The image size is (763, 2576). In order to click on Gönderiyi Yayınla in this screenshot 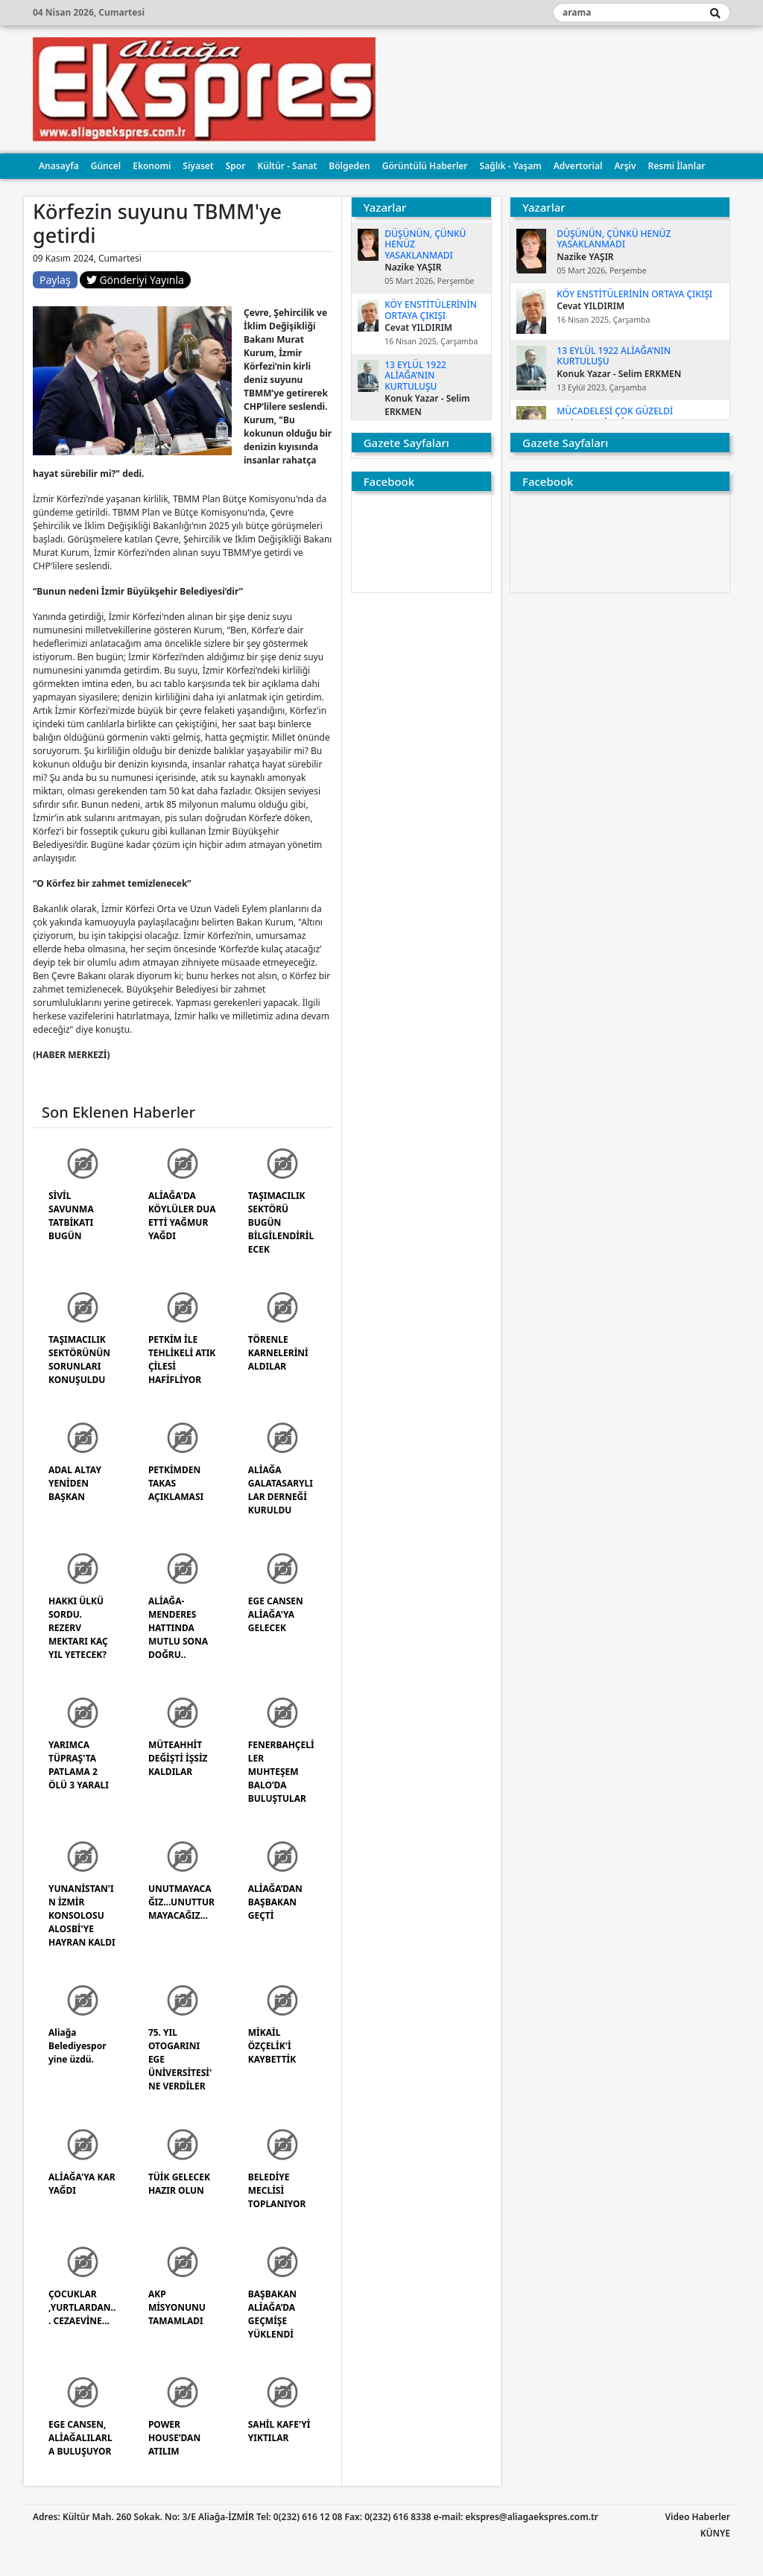, I will do `click(135, 280)`.